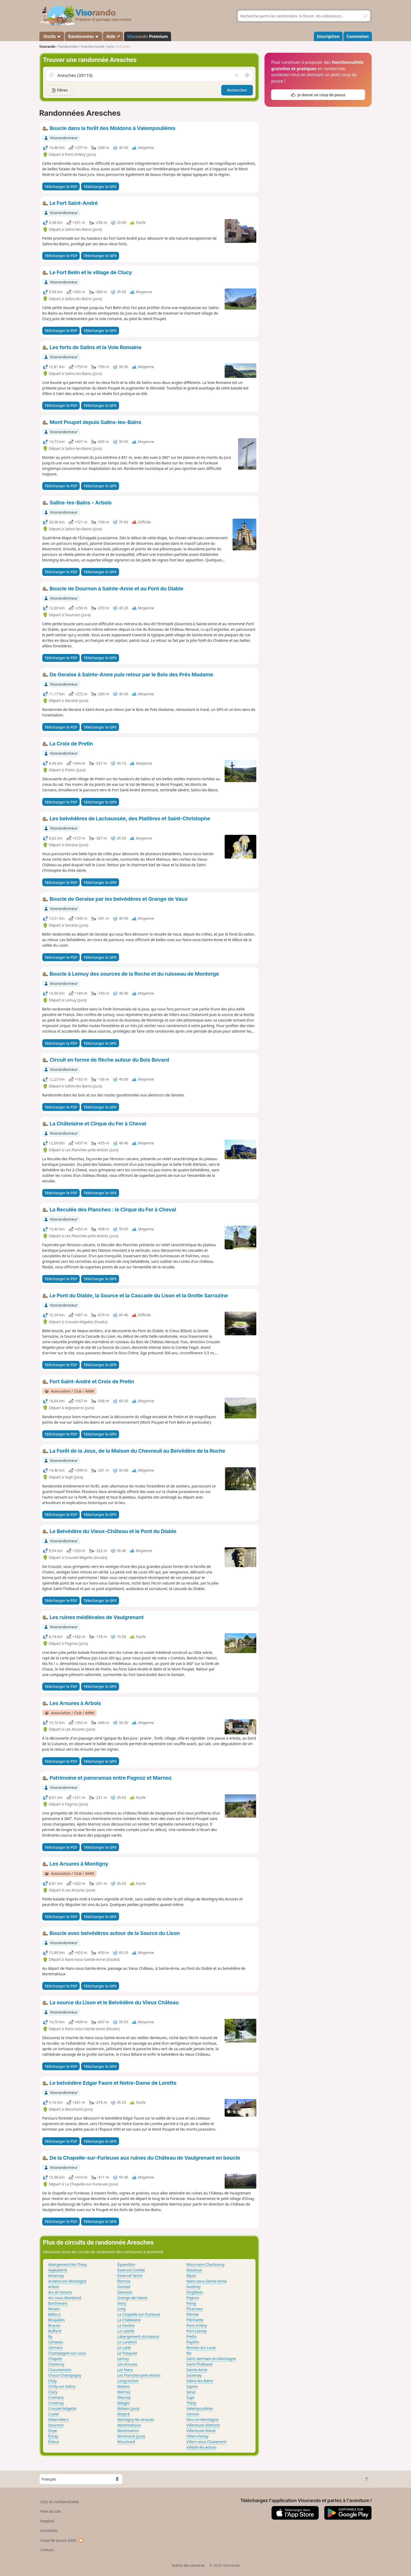  Describe the element at coordinates (47, 2549) in the screenshot. I see `Contact` at that location.